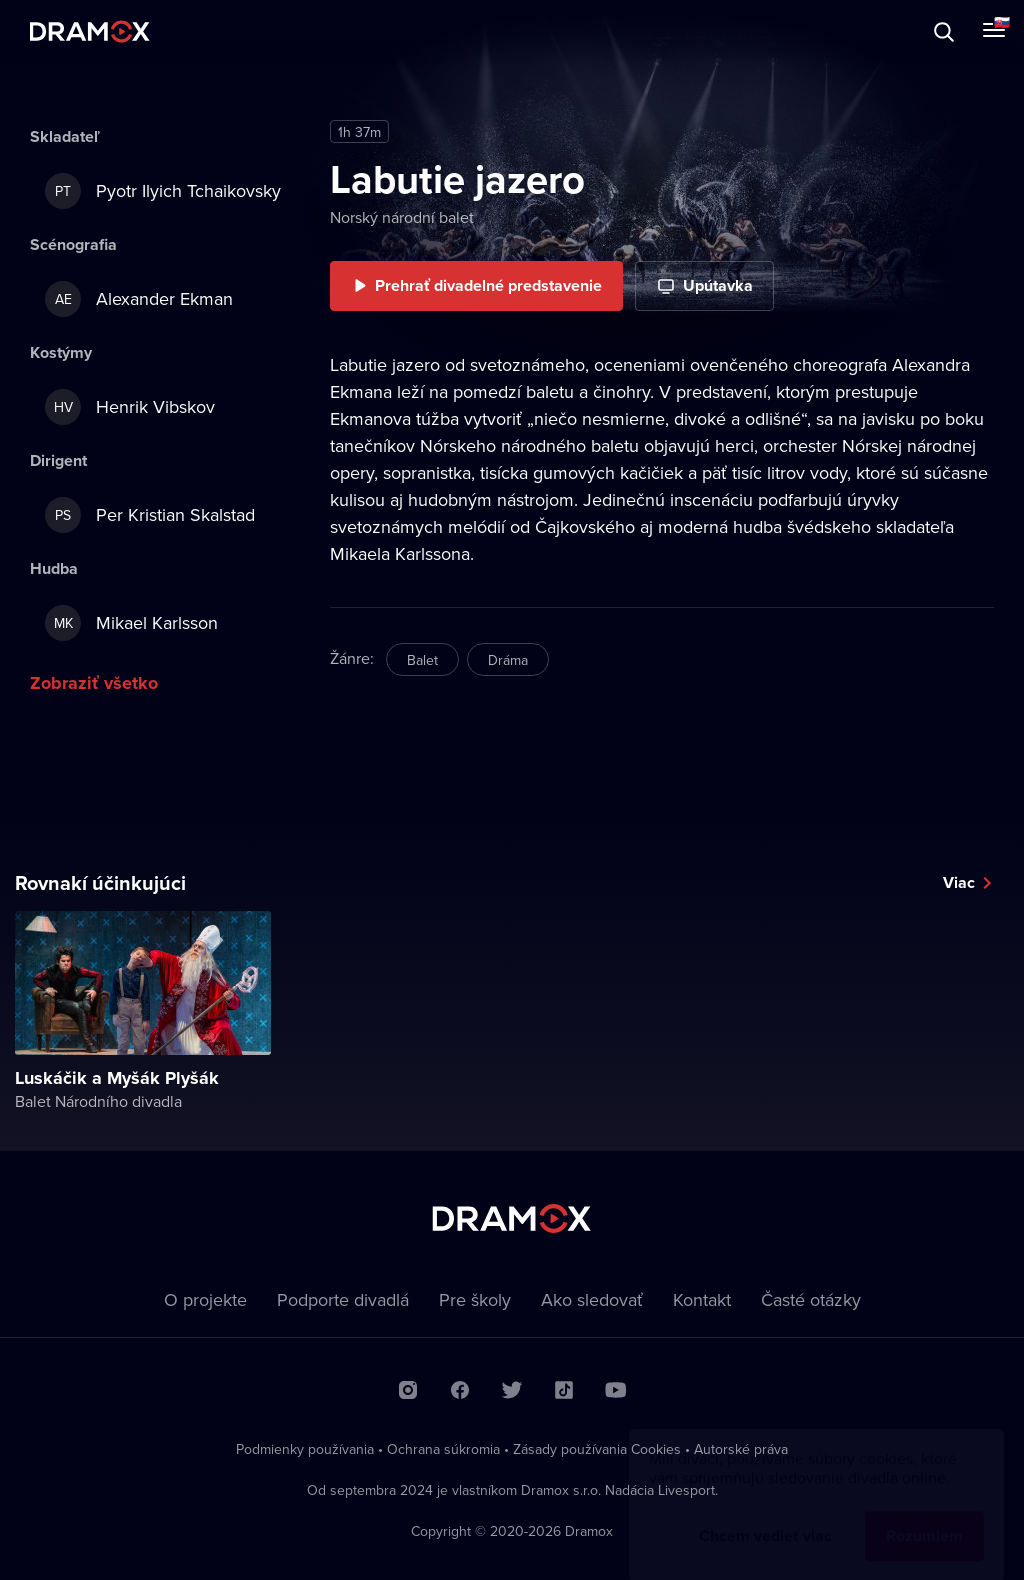 This screenshot has width=1024, height=1580. What do you see at coordinates (508, 660) in the screenshot?
I see `Dráma` at bounding box center [508, 660].